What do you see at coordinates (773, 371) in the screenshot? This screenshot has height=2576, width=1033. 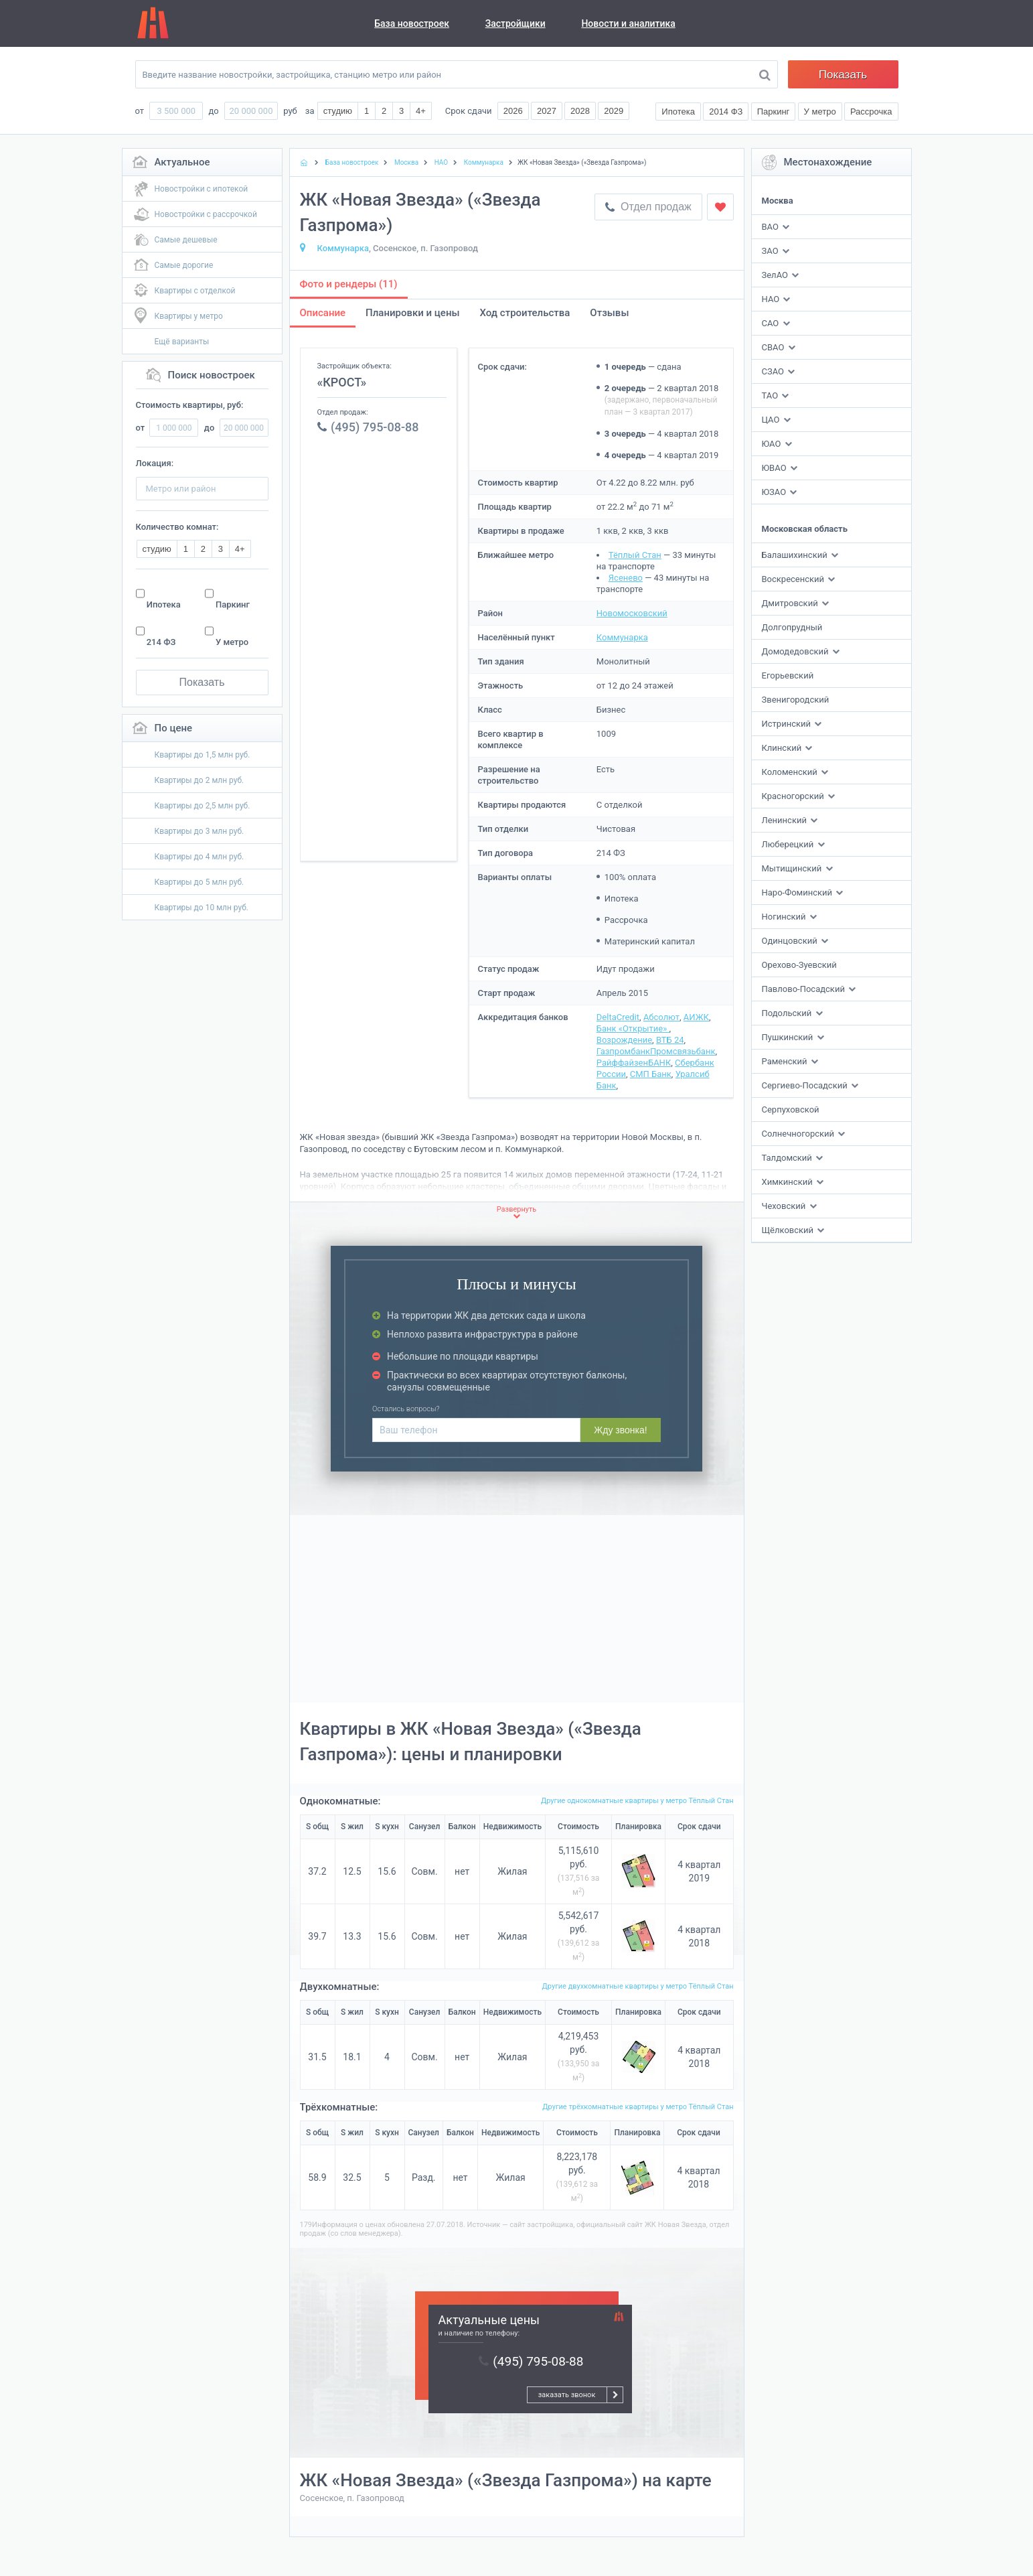 I see `СЗАО` at bounding box center [773, 371].